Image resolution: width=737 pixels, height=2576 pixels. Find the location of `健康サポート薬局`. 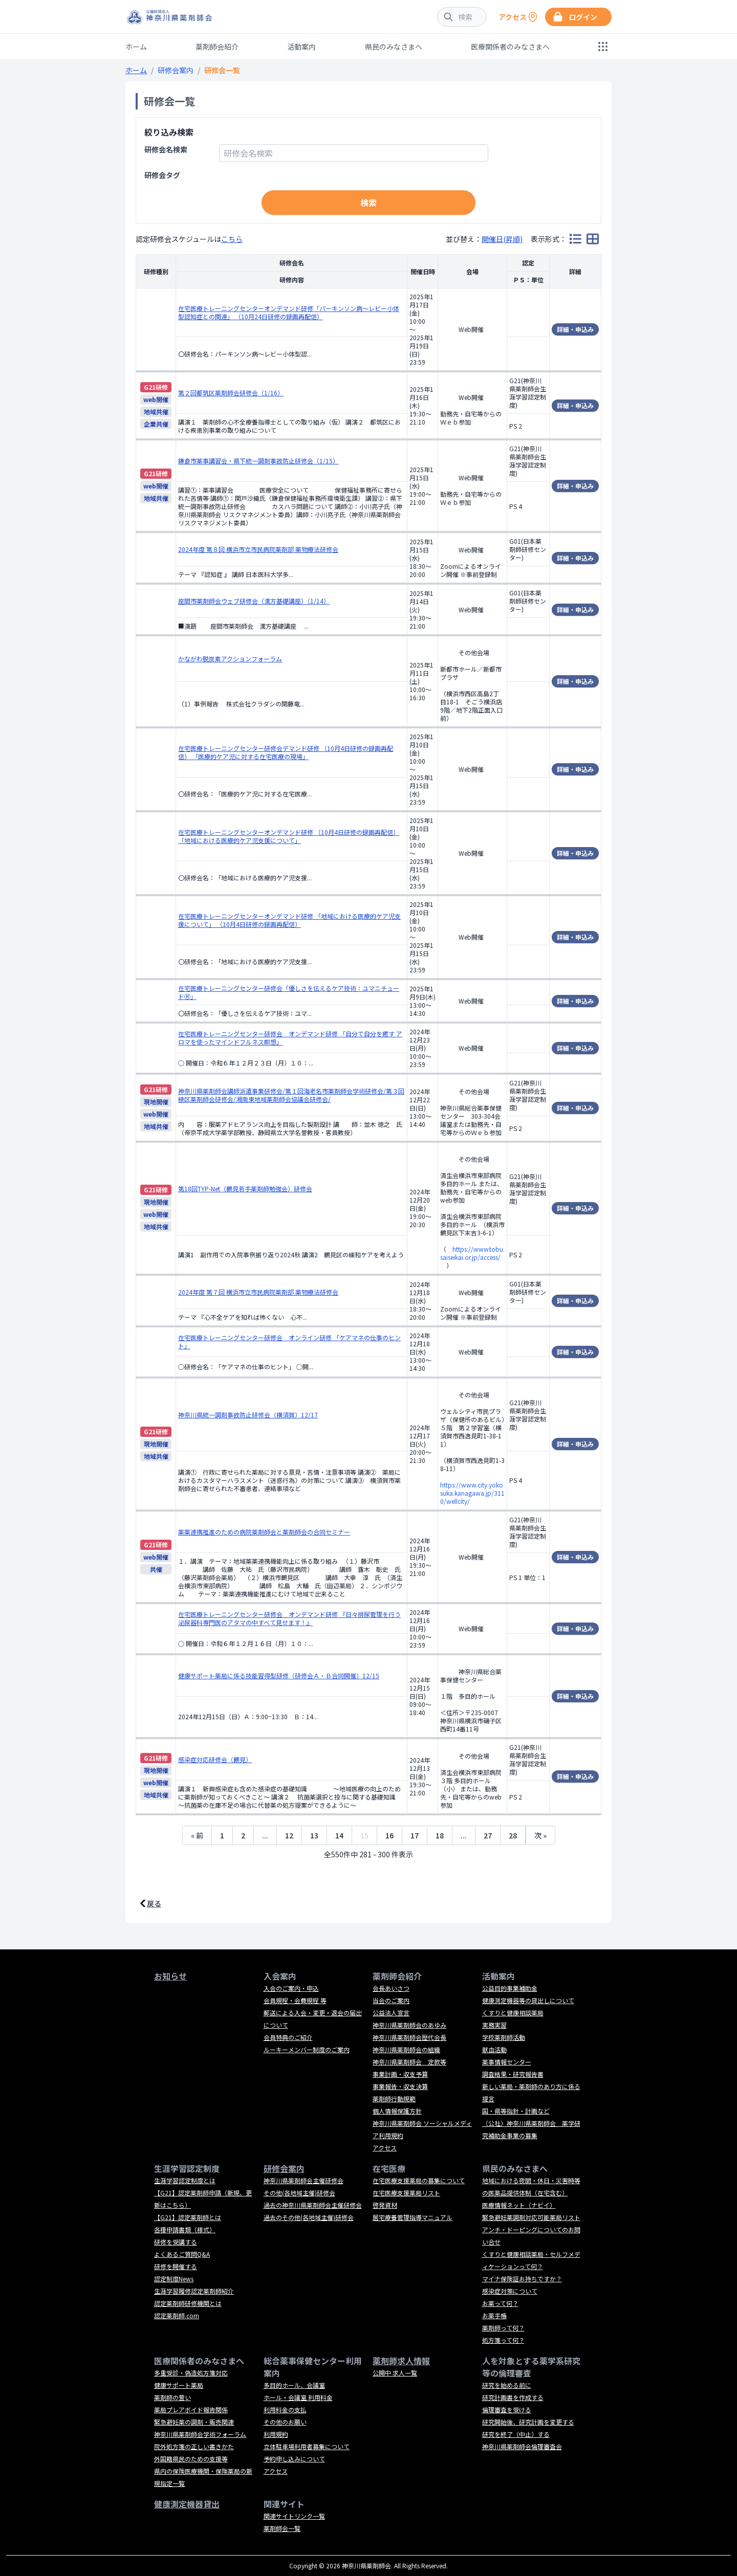

健康サポート薬局 is located at coordinates (178, 2385).